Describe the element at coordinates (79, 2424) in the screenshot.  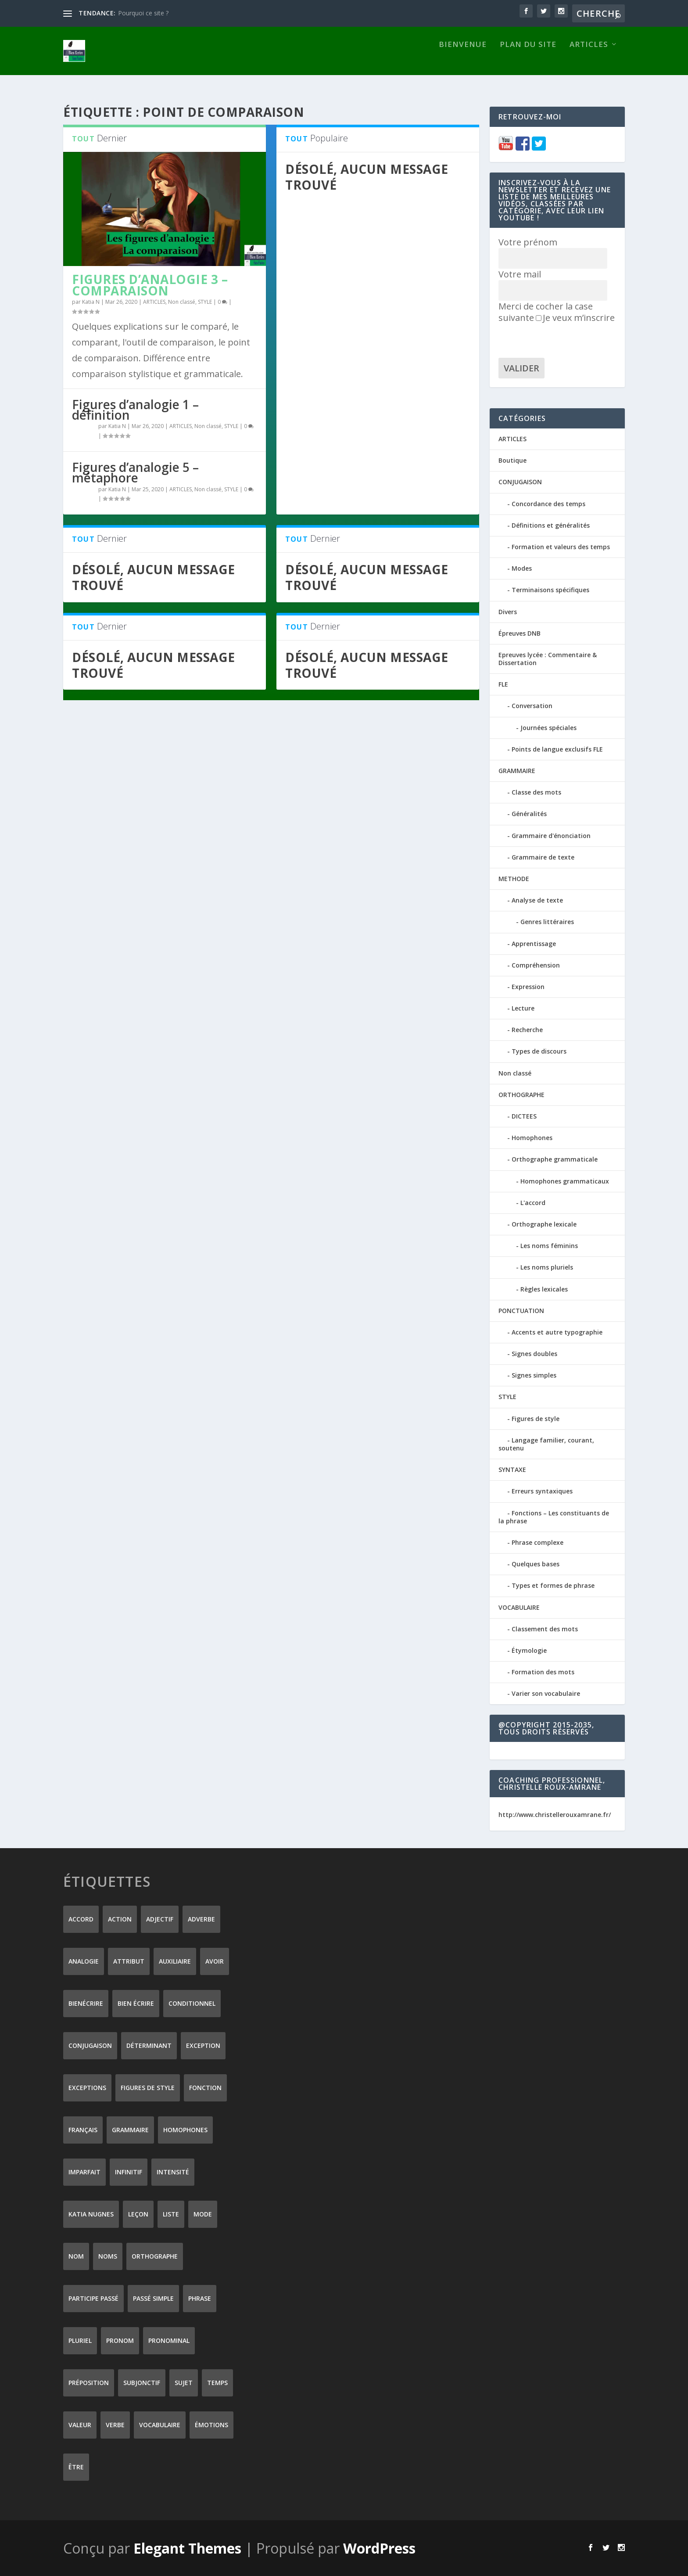
I see `valeur [valeur (8 éléments)]` at that location.